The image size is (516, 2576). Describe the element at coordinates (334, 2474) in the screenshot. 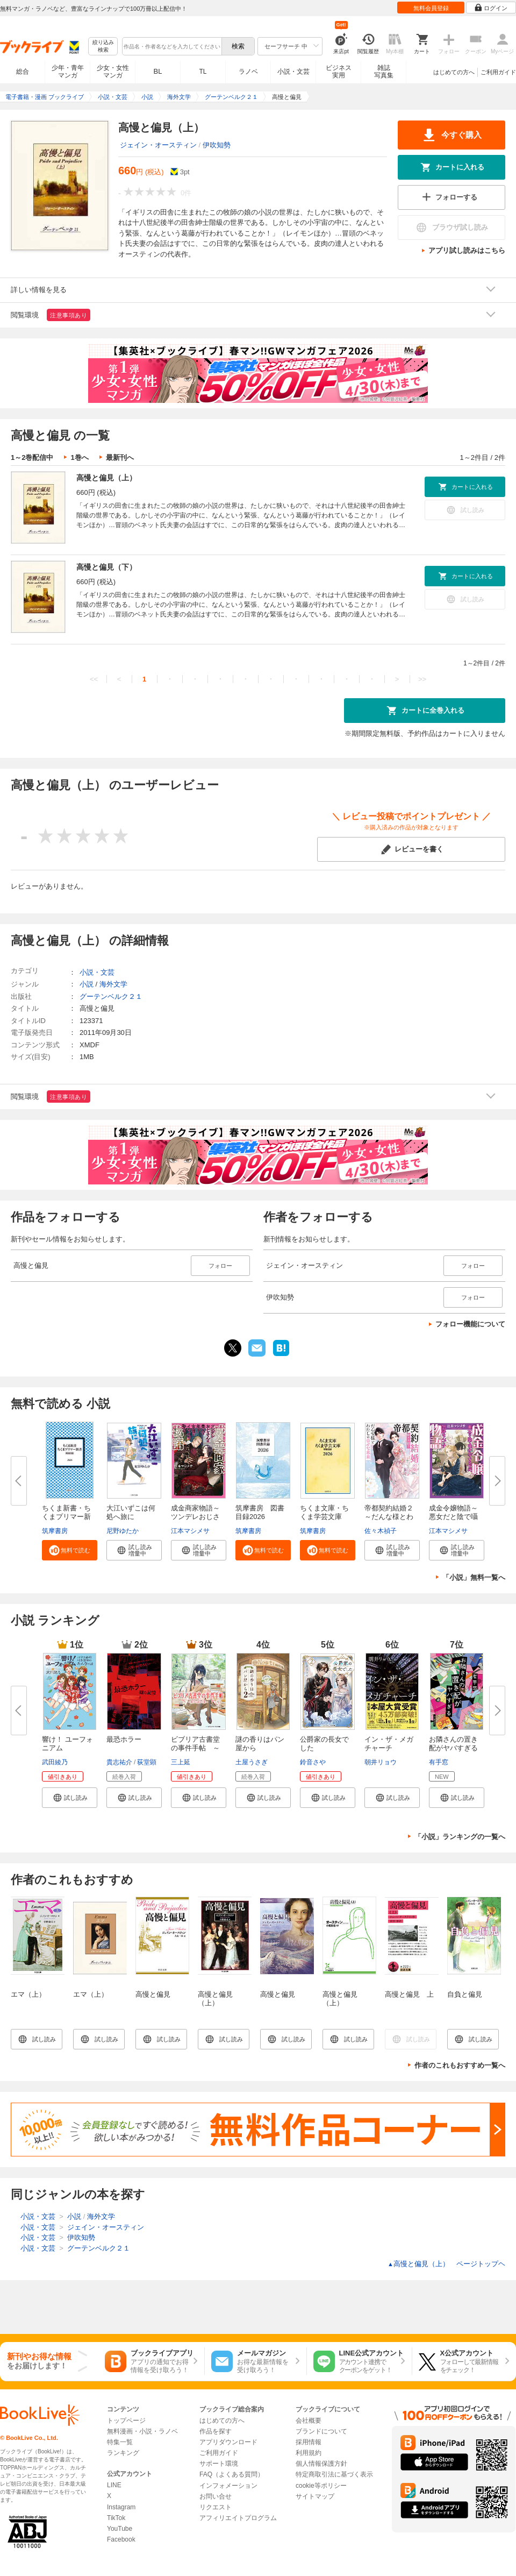

I see `特定商取引法に基づく表示` at that location.